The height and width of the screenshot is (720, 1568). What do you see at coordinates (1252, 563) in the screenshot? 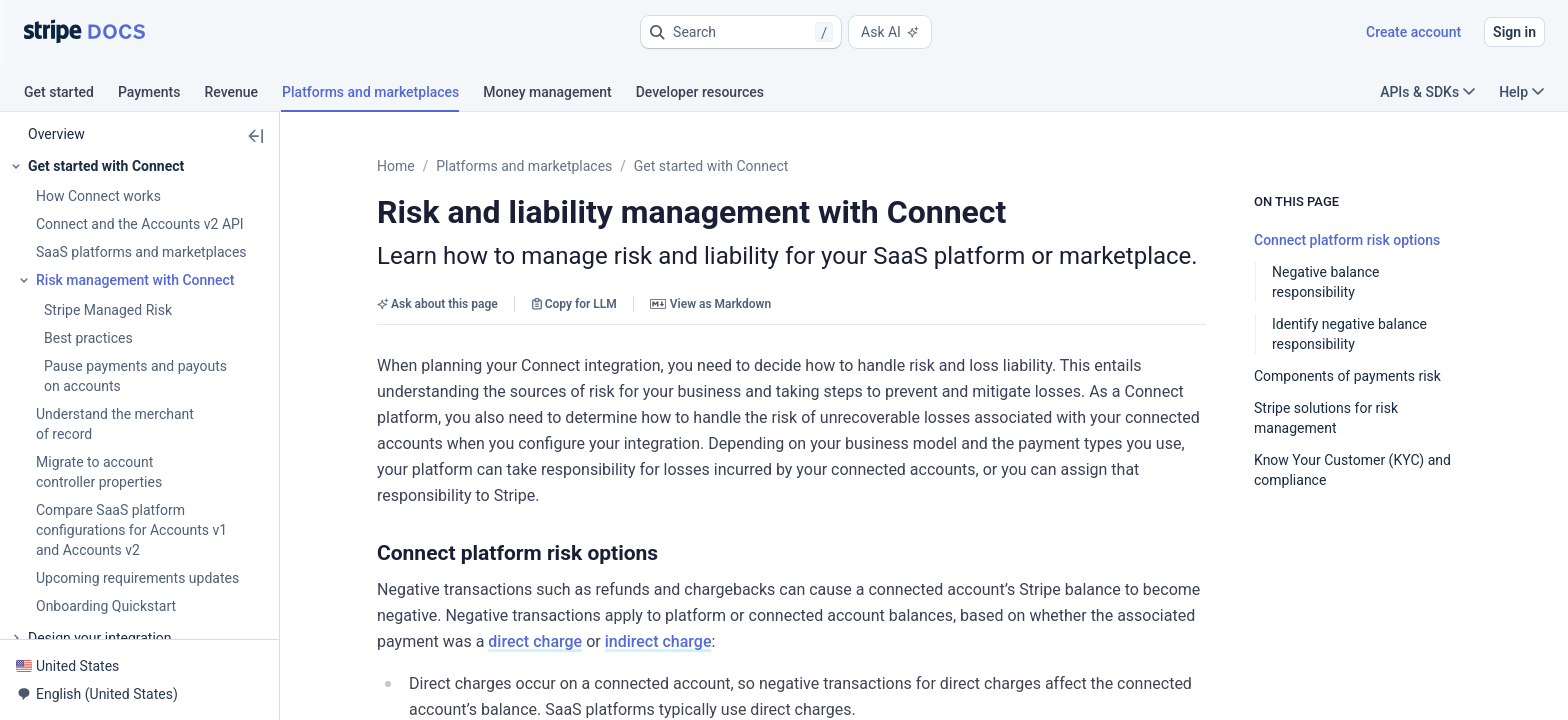
I see `indirect charge` at bounding box center [1252, 563].